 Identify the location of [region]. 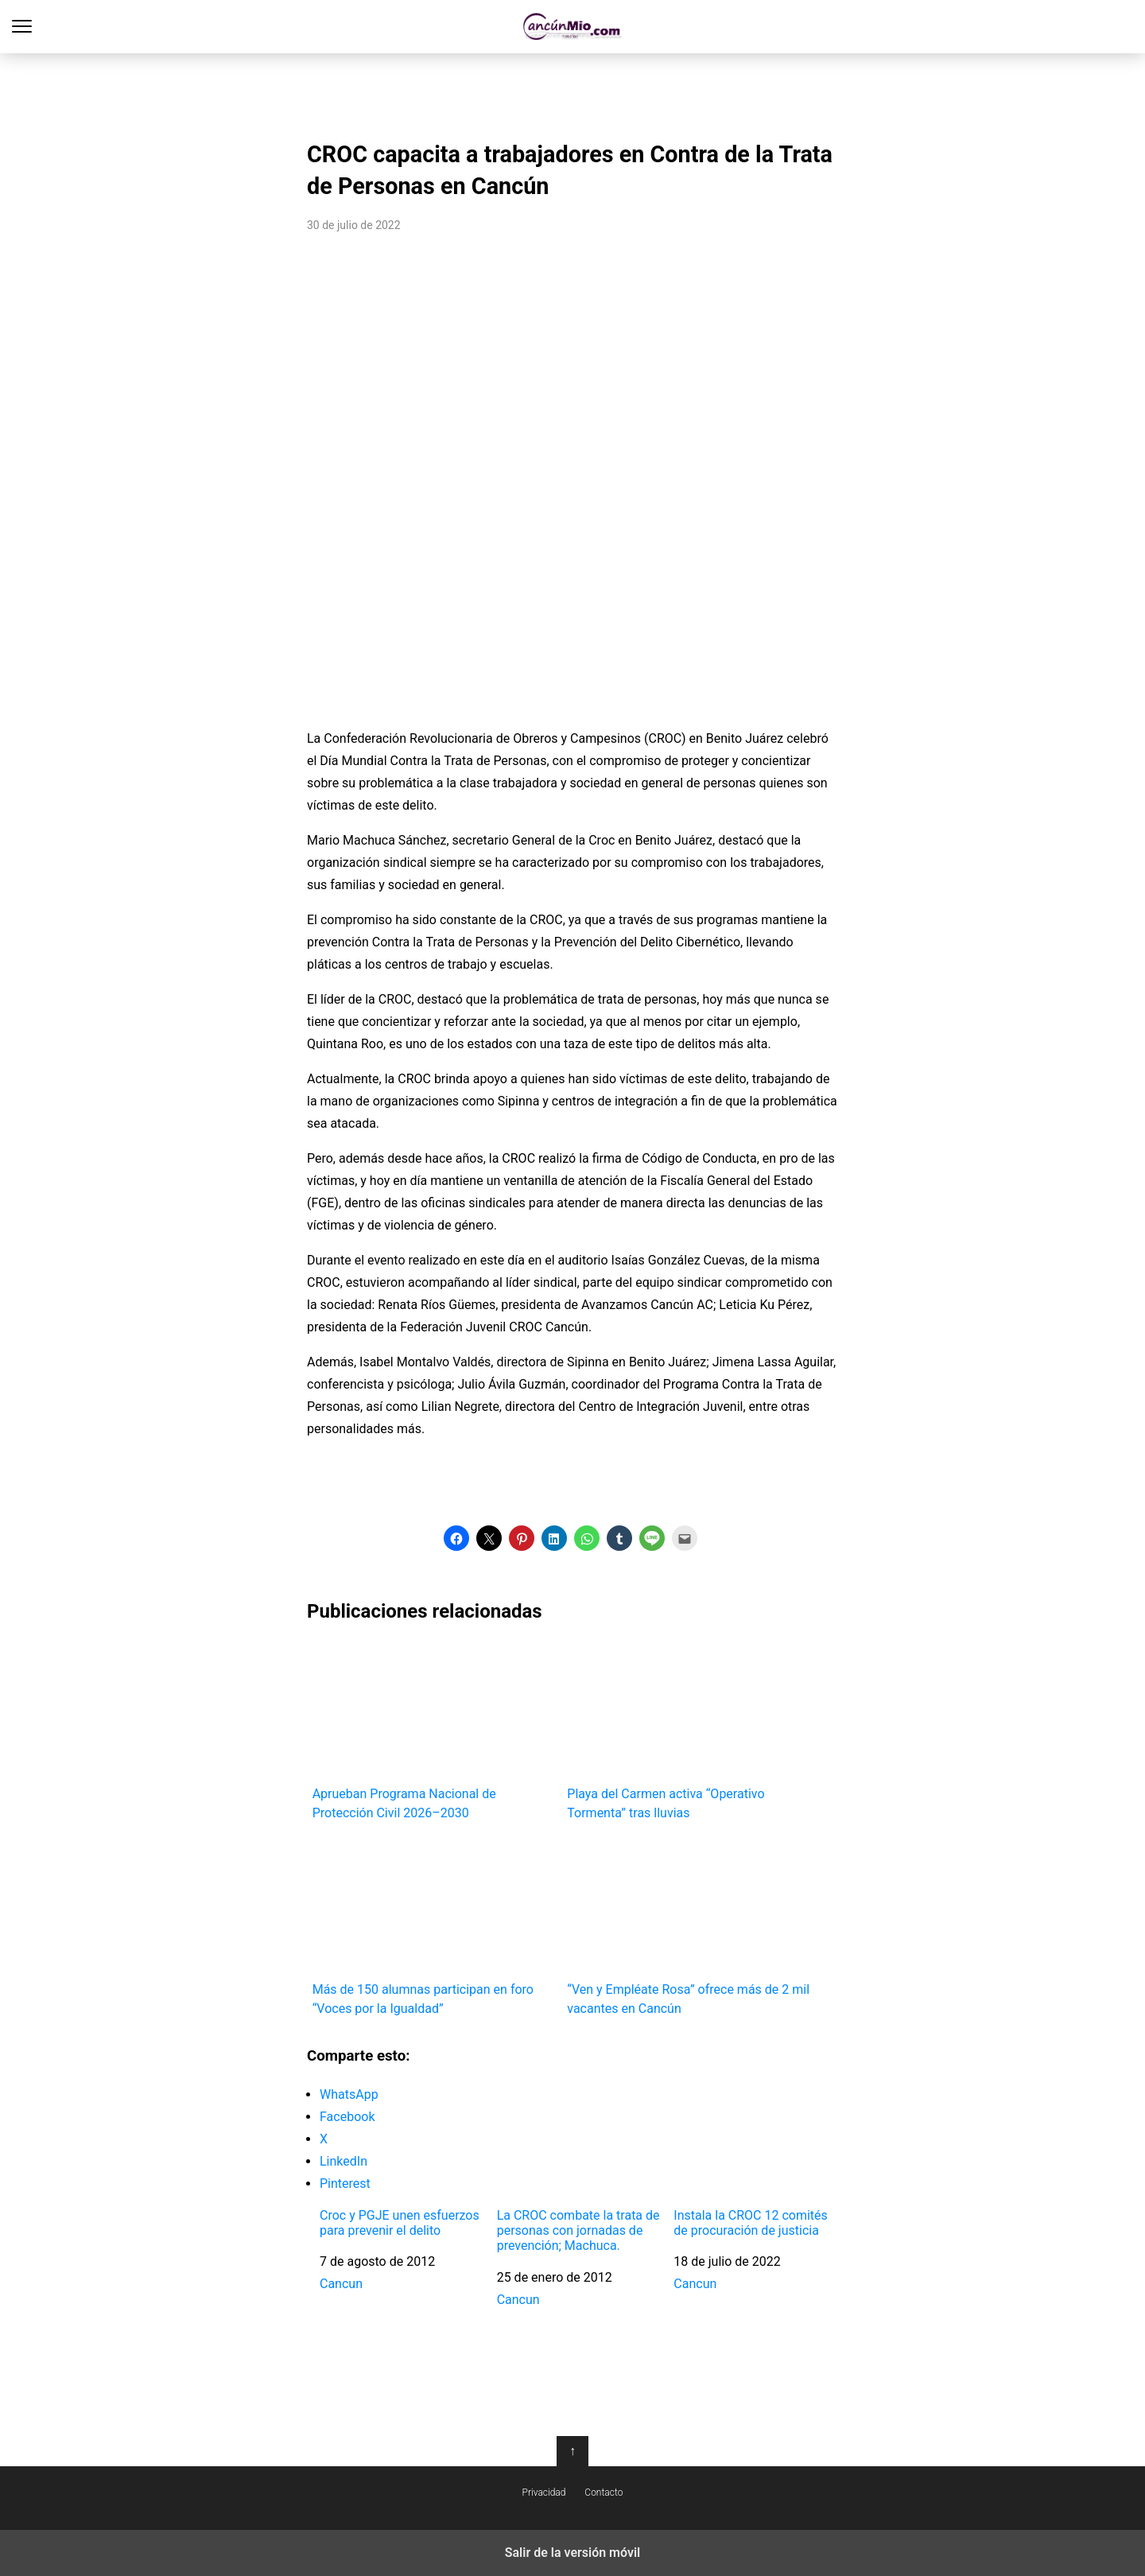
(572, 92).